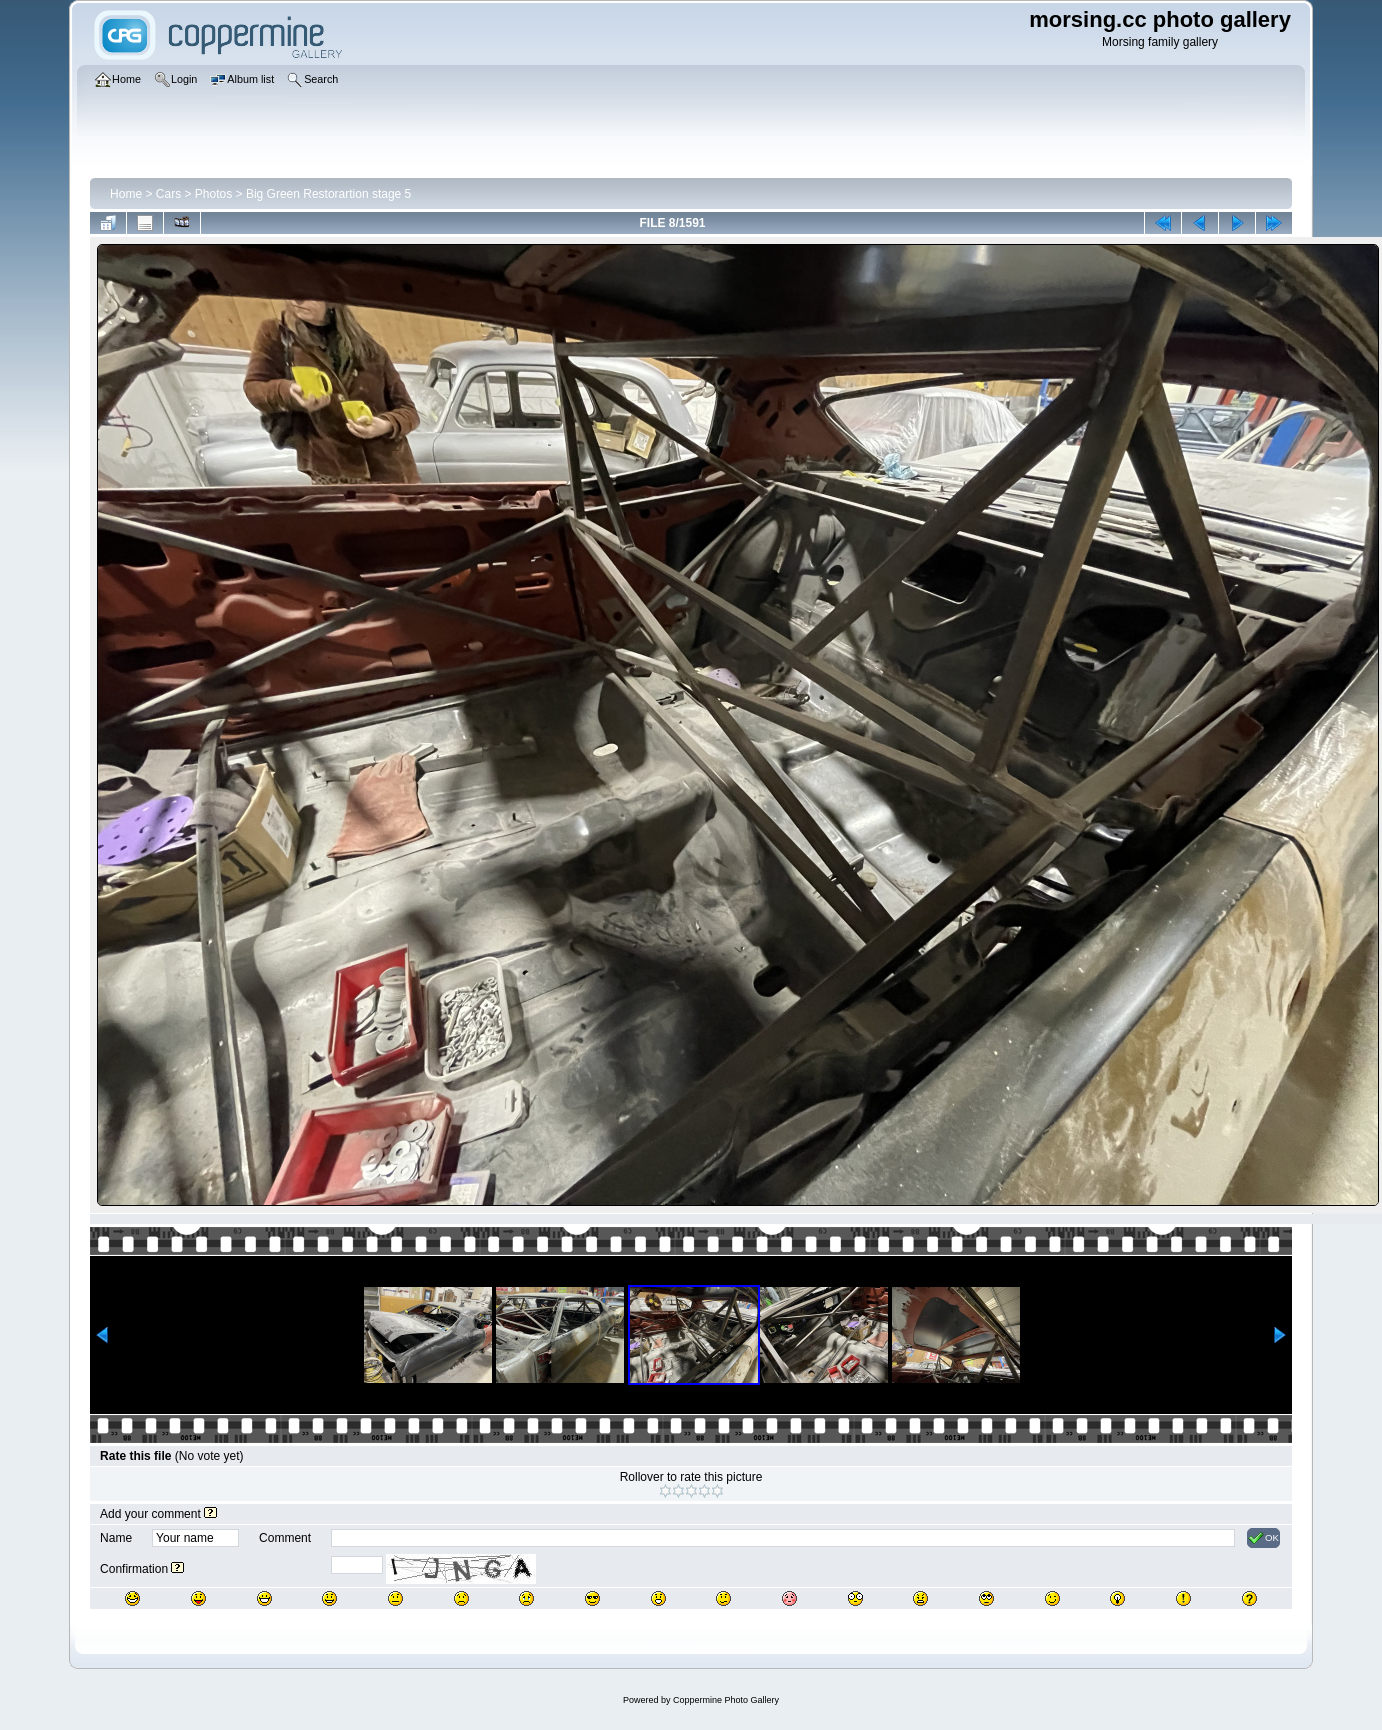 This screenshot has height=1730, width=1382. What do you see at coordinates (726, 1700) in the screenshot?
I see `Coppermine Photo Gallery` at bounding box center [726, 1700].